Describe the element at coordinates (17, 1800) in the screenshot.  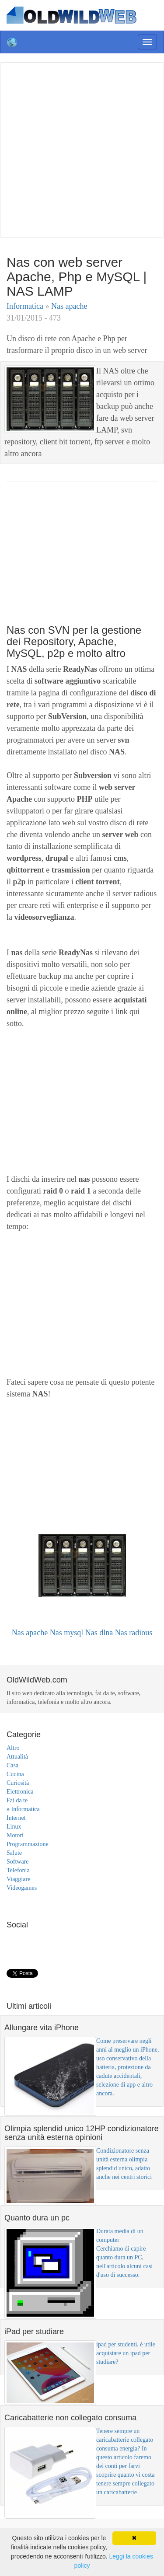
I see `Fai da te` at that location.